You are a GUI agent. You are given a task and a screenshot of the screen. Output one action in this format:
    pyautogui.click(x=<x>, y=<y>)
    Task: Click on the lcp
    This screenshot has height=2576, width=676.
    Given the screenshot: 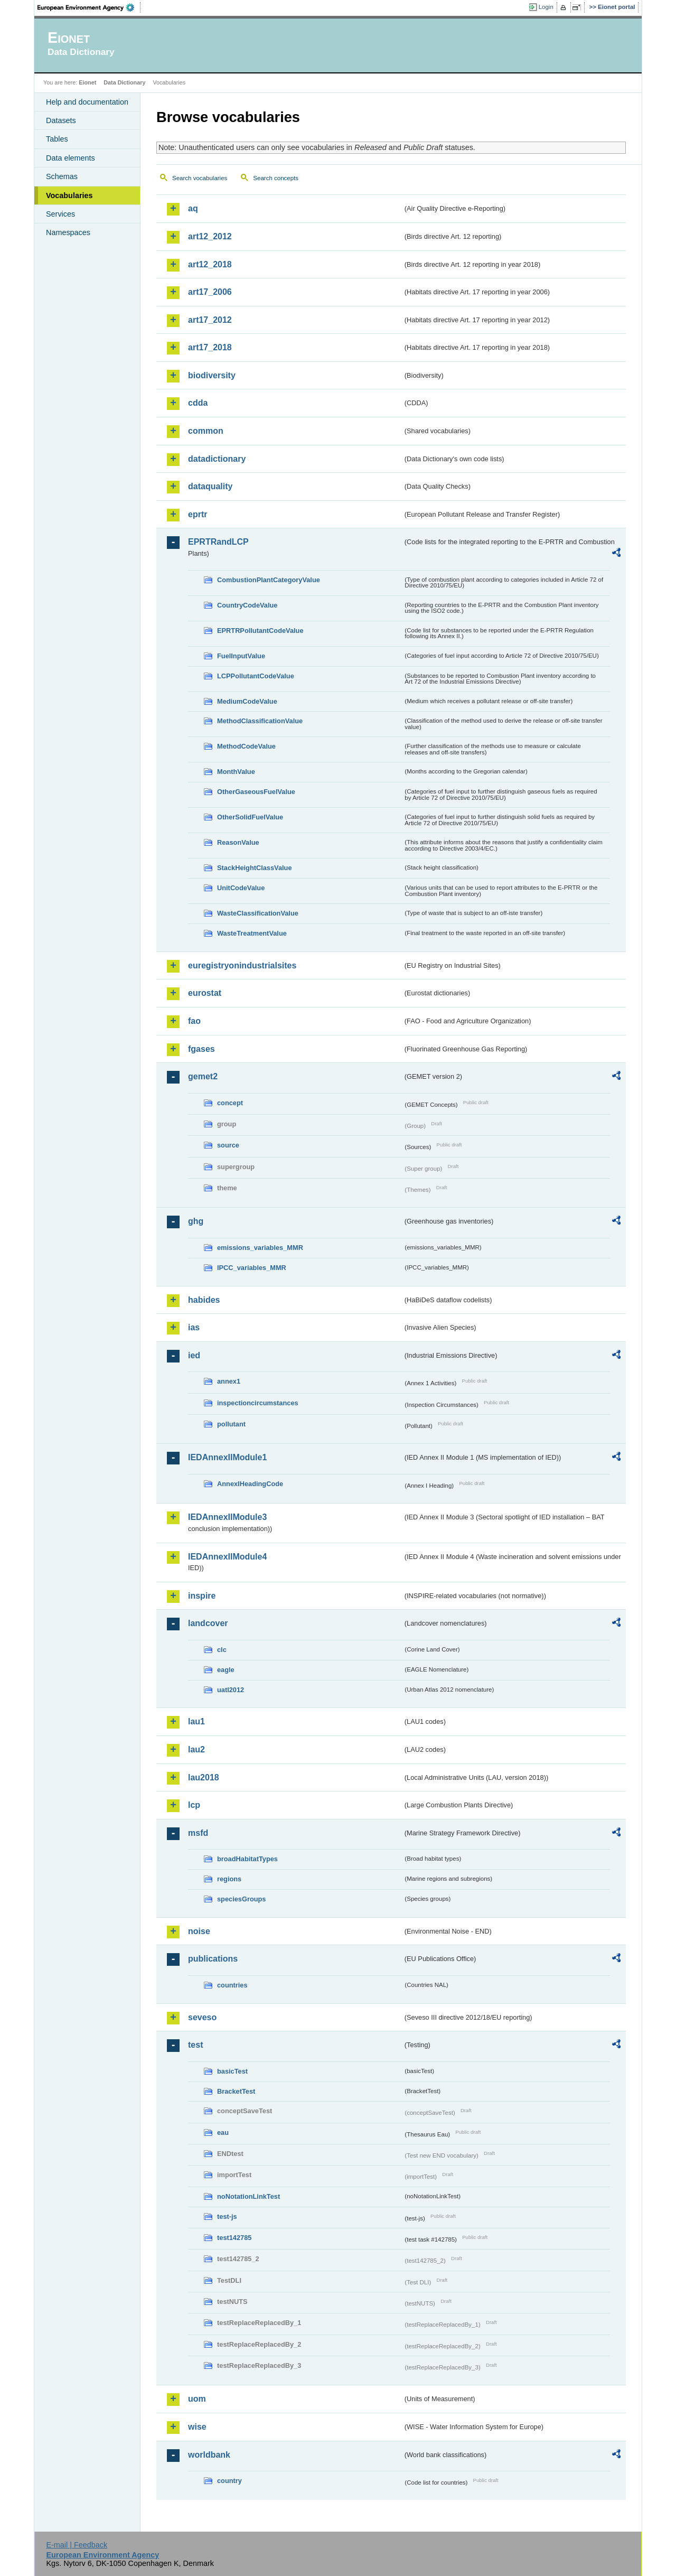 What is the action you would take?
    pyautogui.click(x=194, y=1804)
    